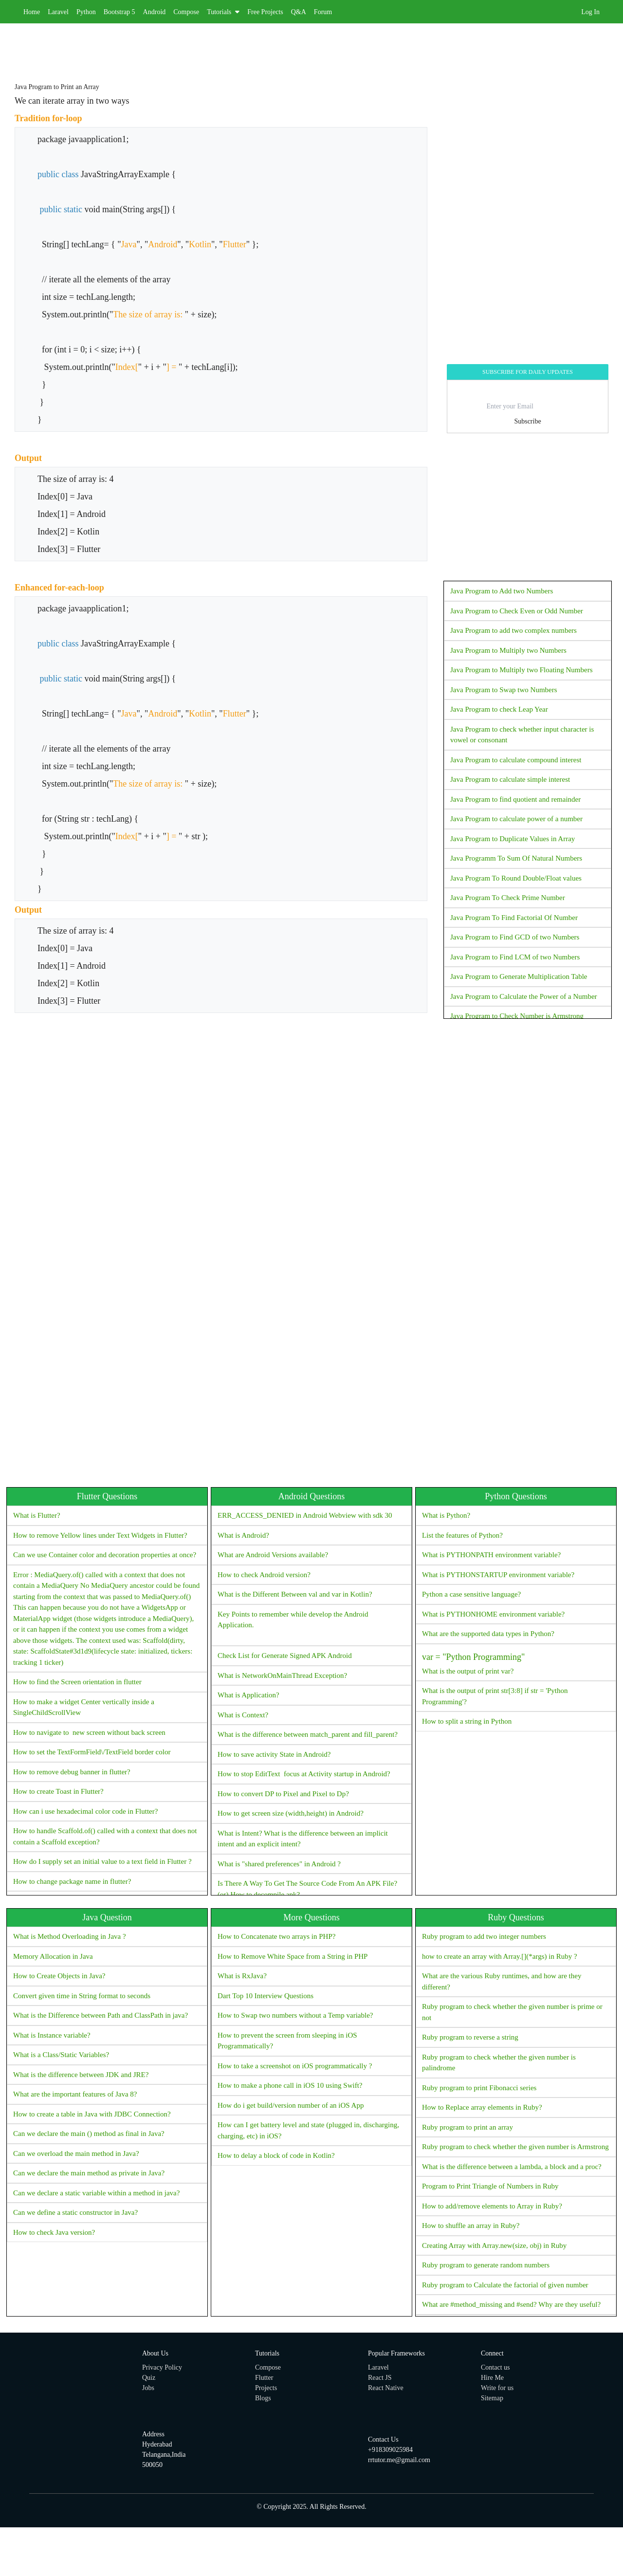  I want to click on How to delay a block of code in Kotlin?, so click(276, 2155).